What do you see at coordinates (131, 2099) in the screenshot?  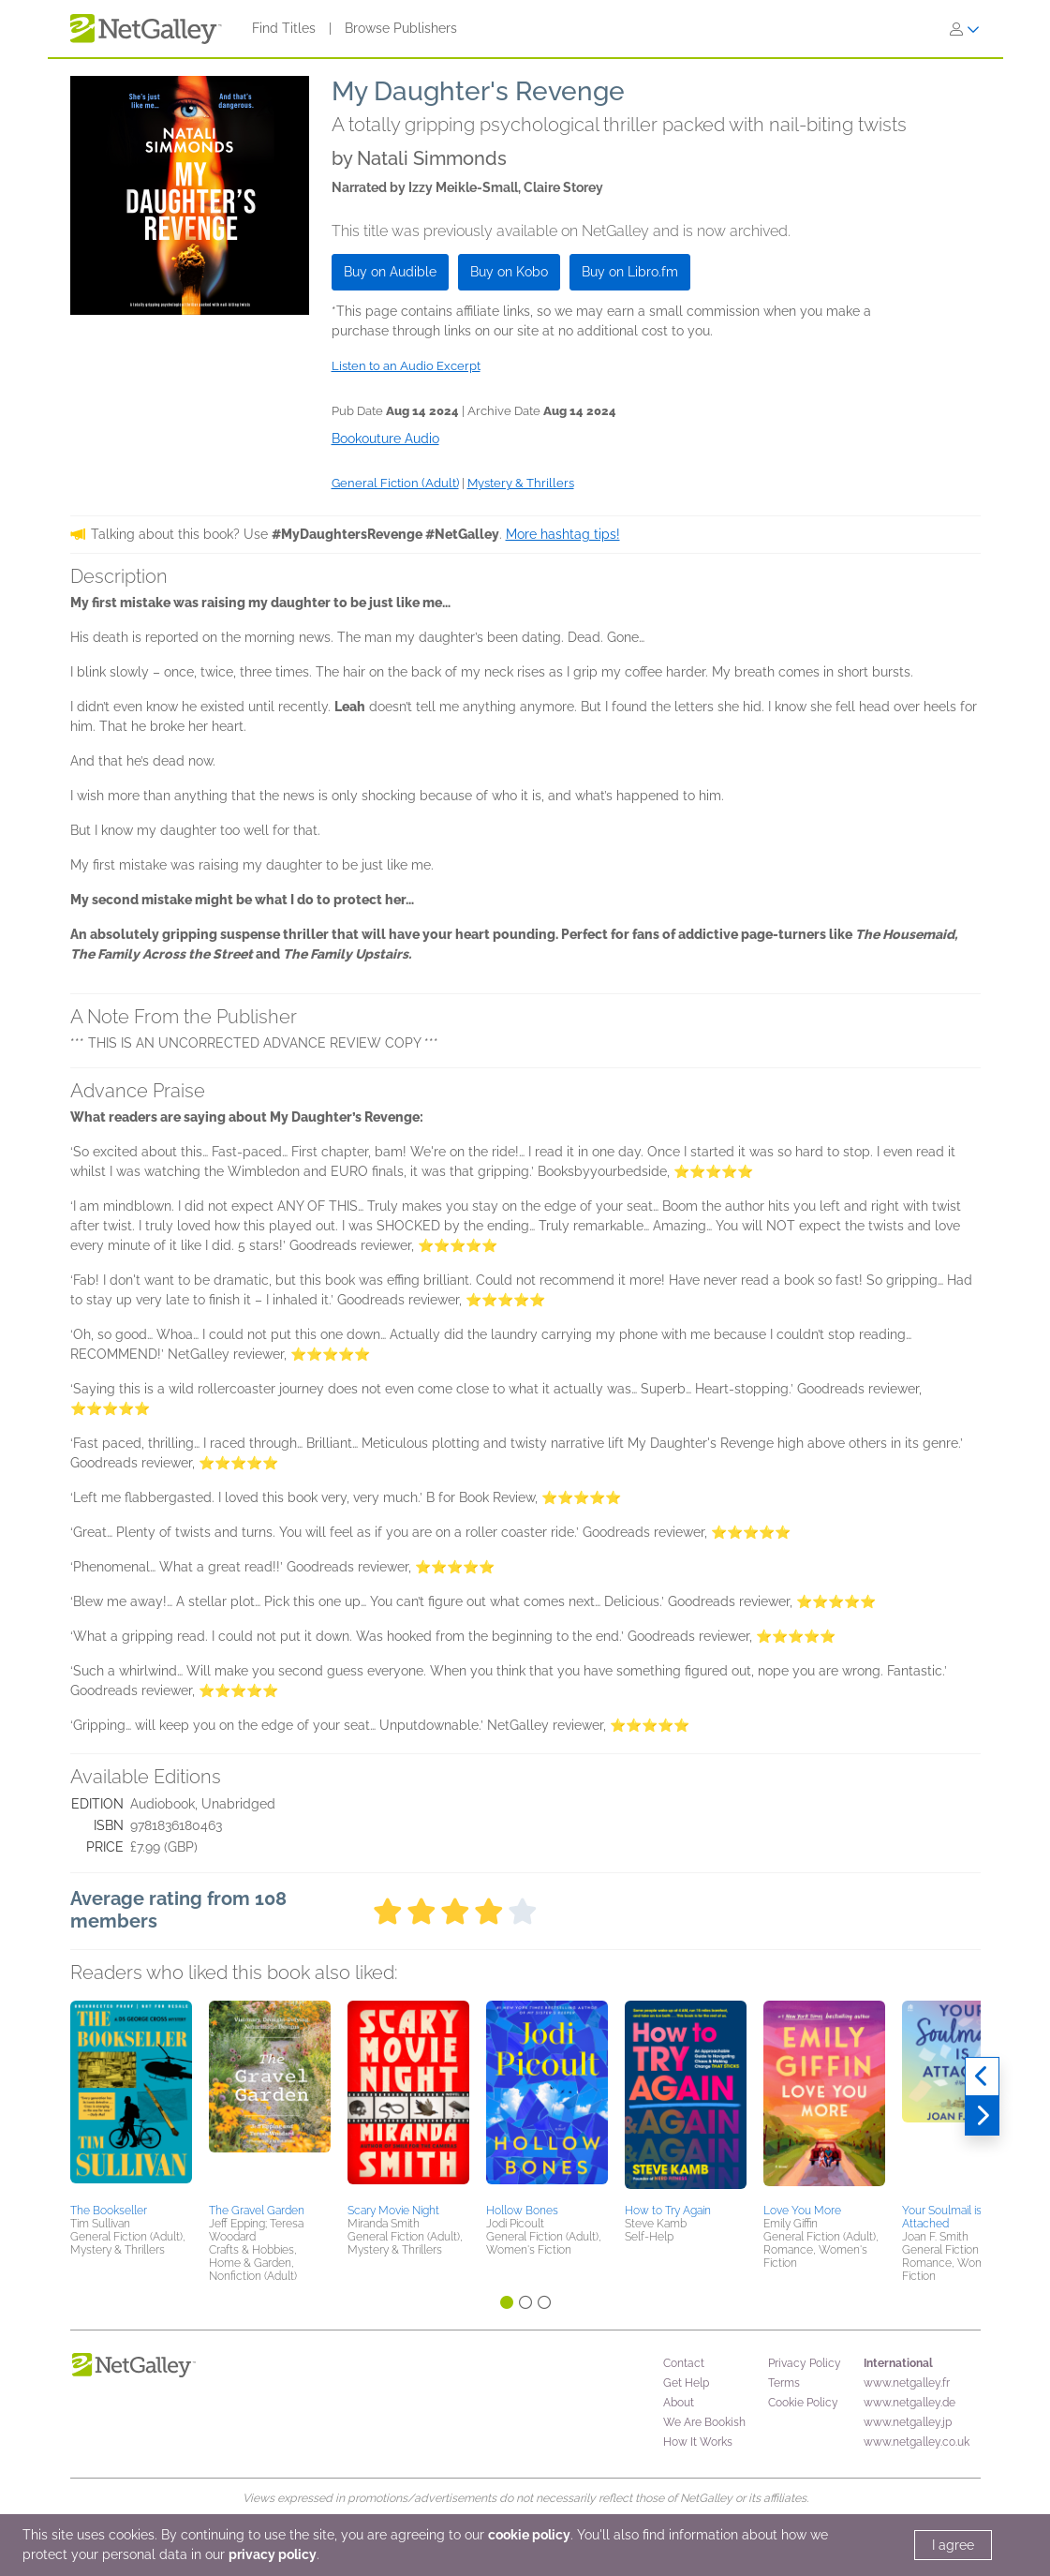 I see `[button]` at bounding box center [131, 2099].